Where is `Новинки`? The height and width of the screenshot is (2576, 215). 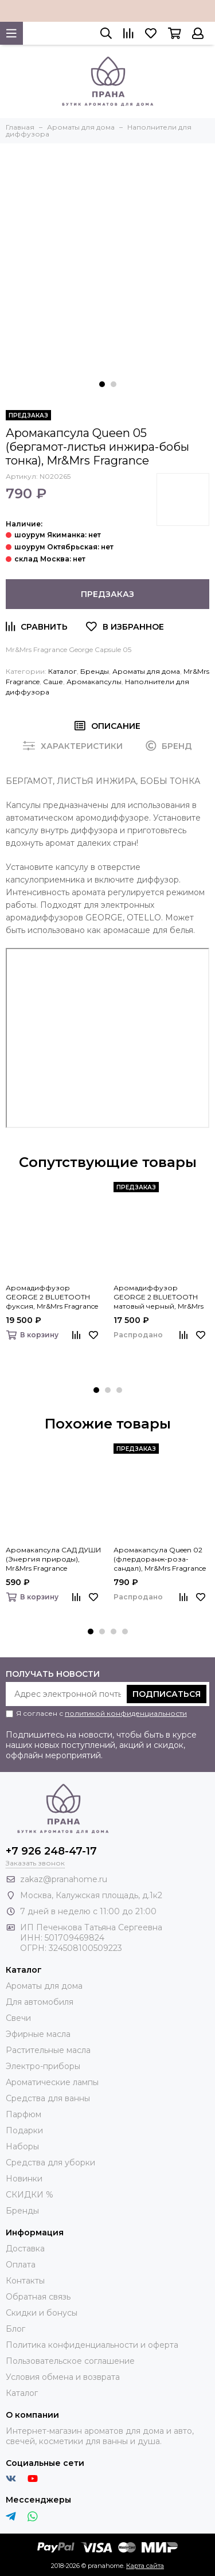
Новинки is located at coordinates (24, 2178).